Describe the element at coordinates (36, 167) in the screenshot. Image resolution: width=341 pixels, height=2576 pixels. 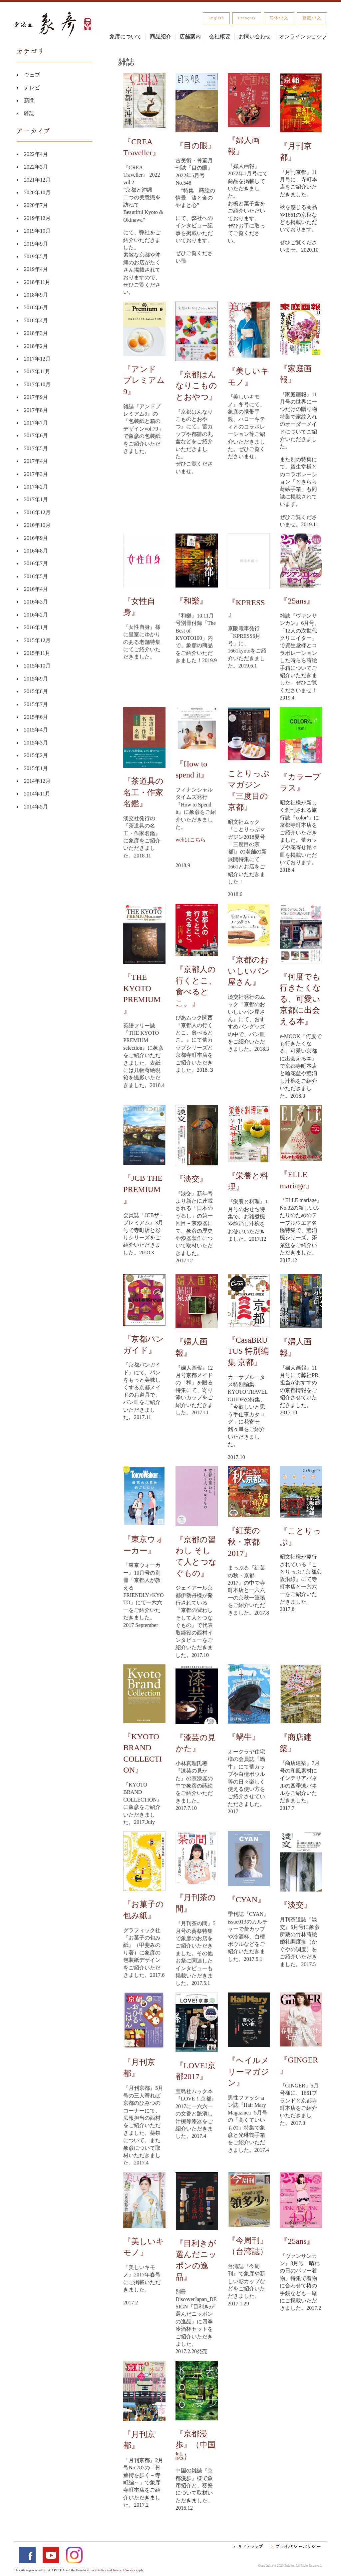
I see `2022年3月` at that location.